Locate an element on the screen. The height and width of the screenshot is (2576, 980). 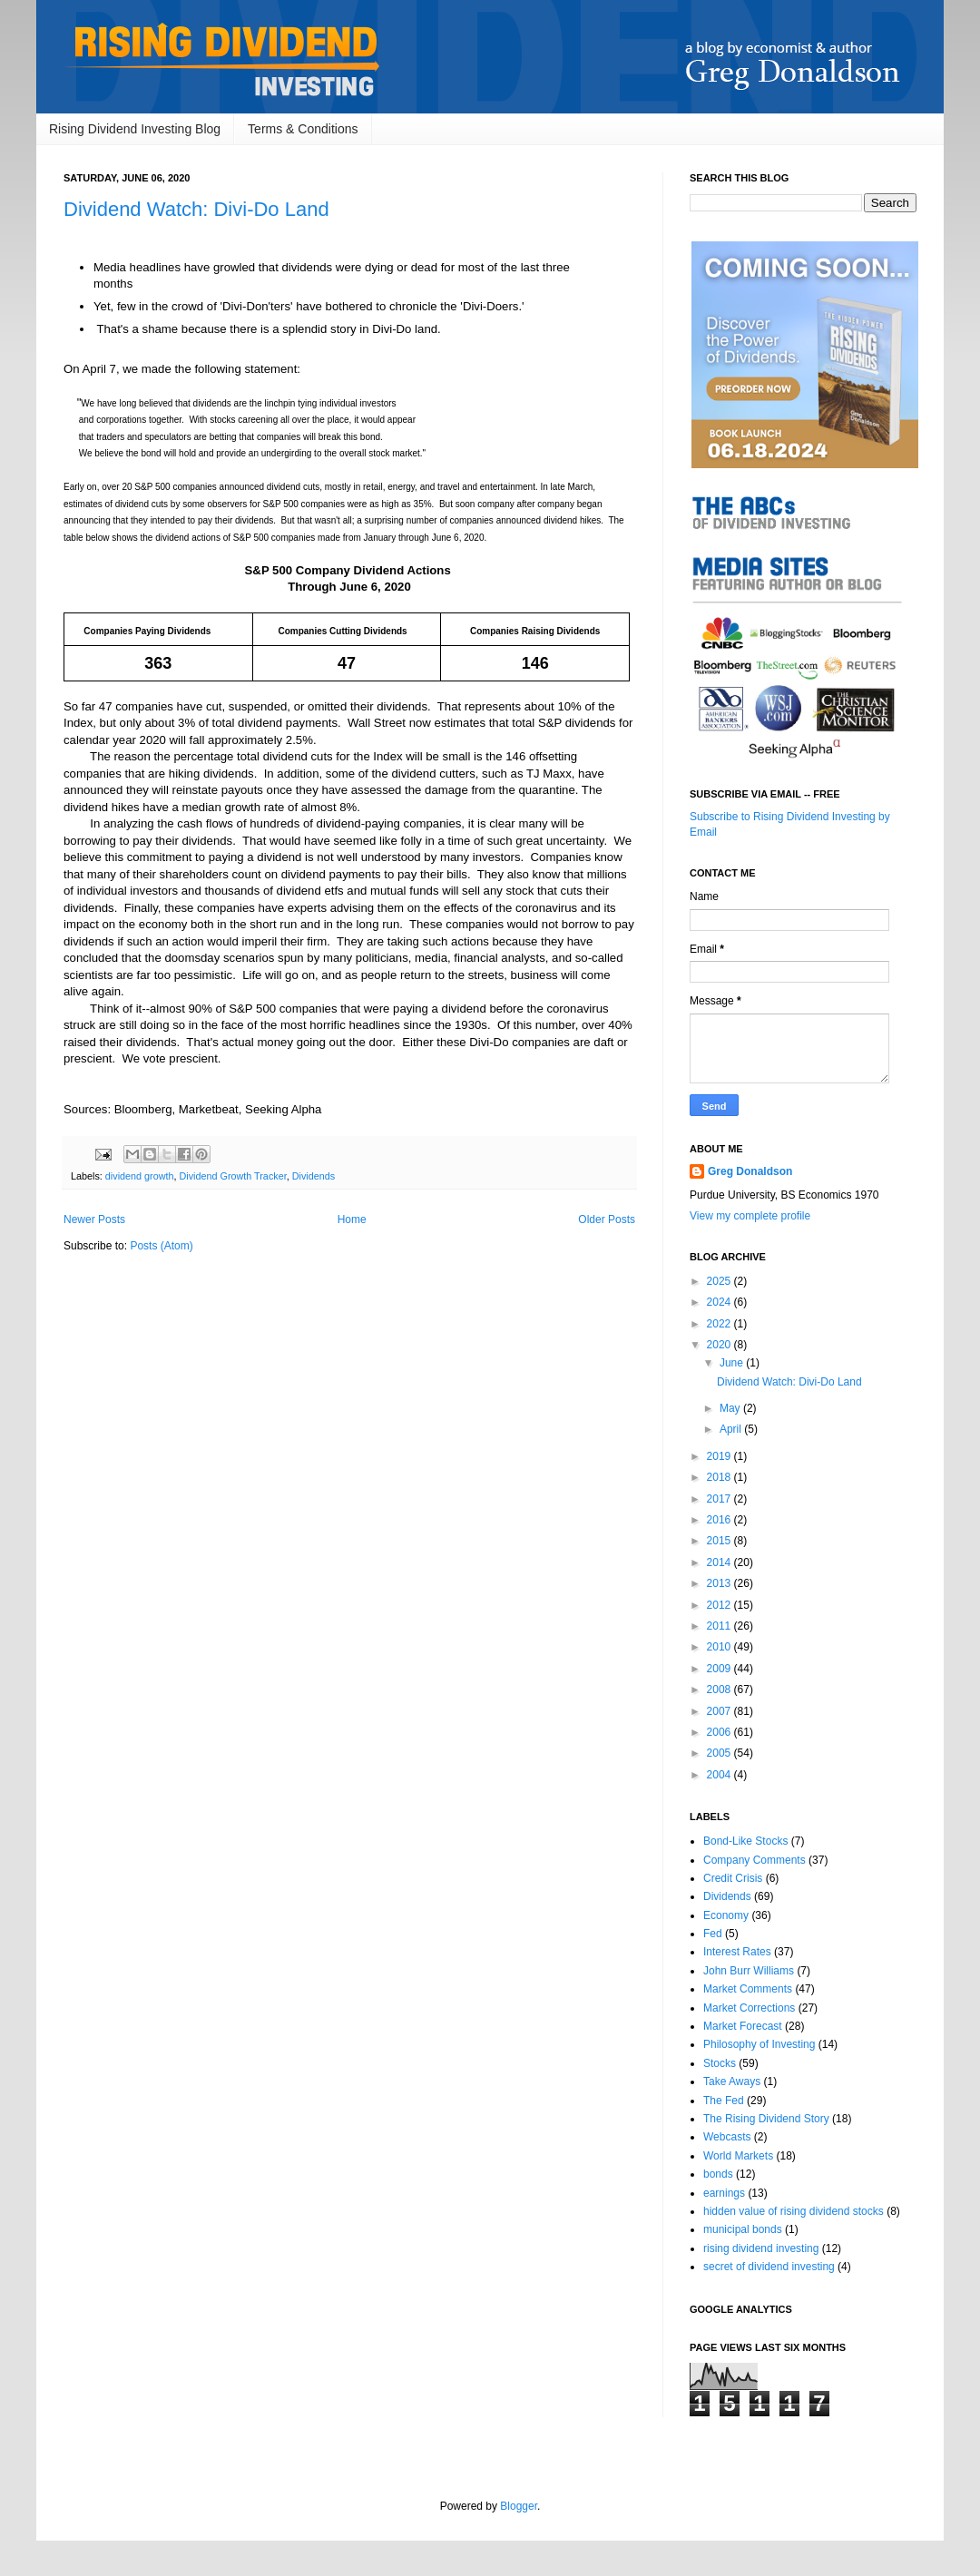
Market Forecast is located at coordinates (742, 2026).